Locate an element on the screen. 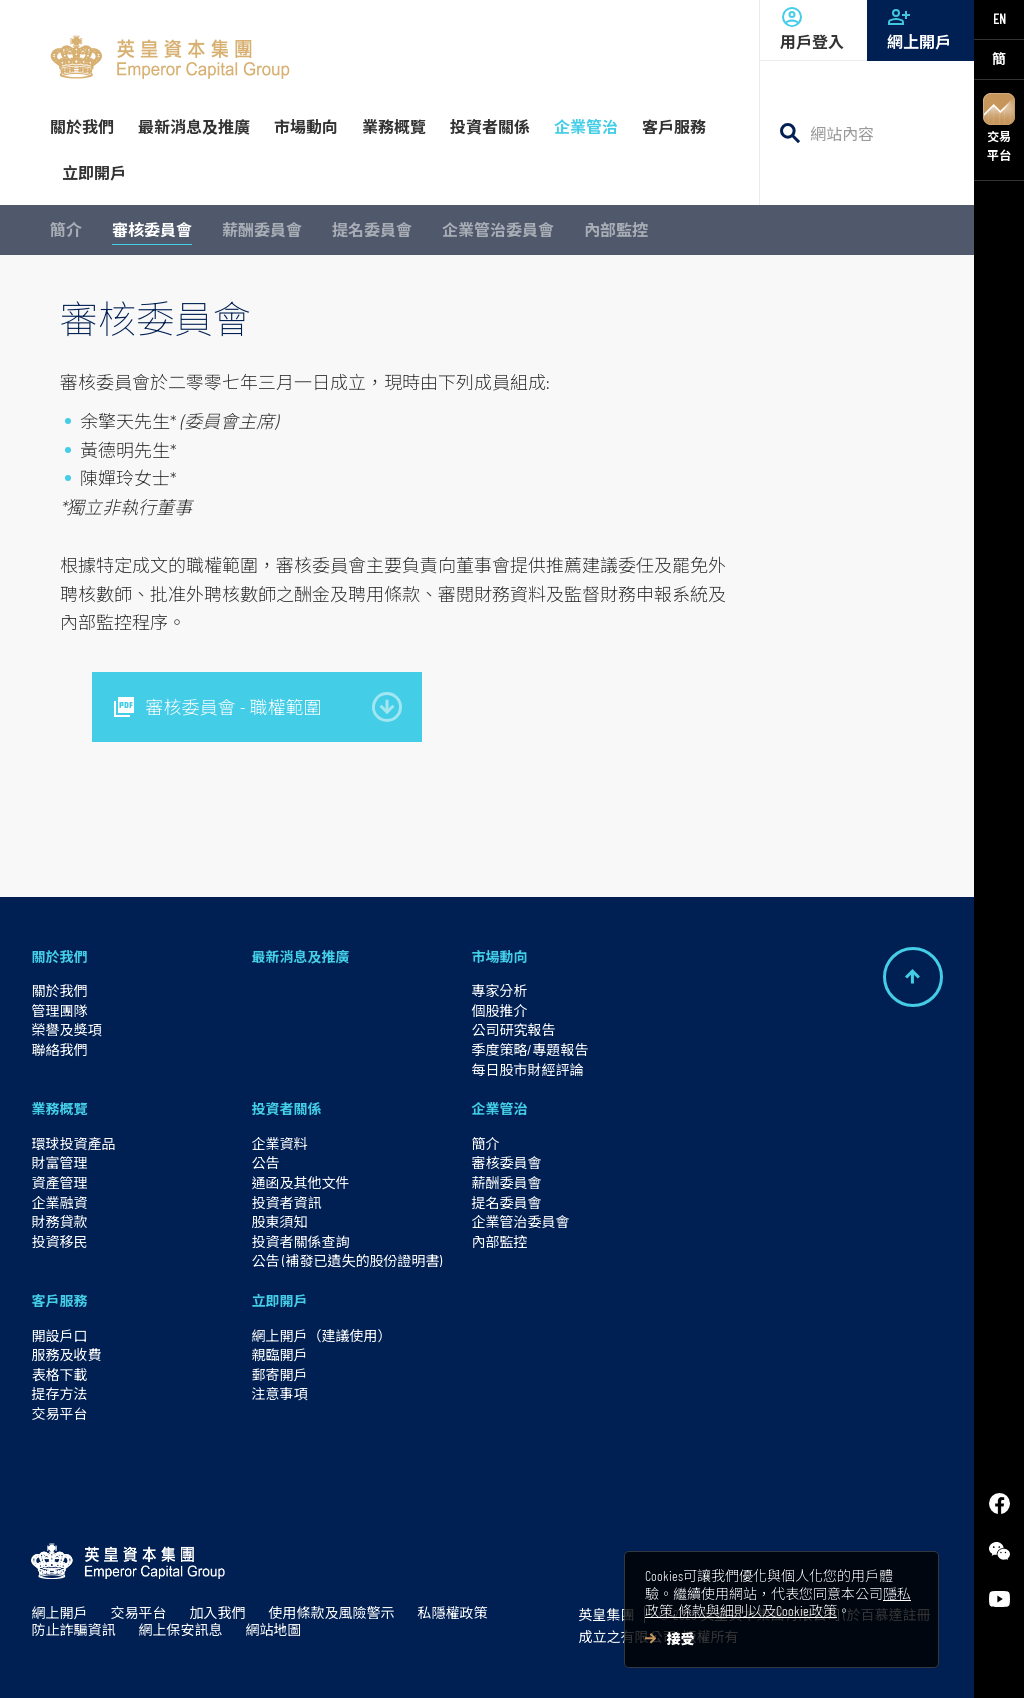  英皇集團 is located at coordinates (606, 1614).